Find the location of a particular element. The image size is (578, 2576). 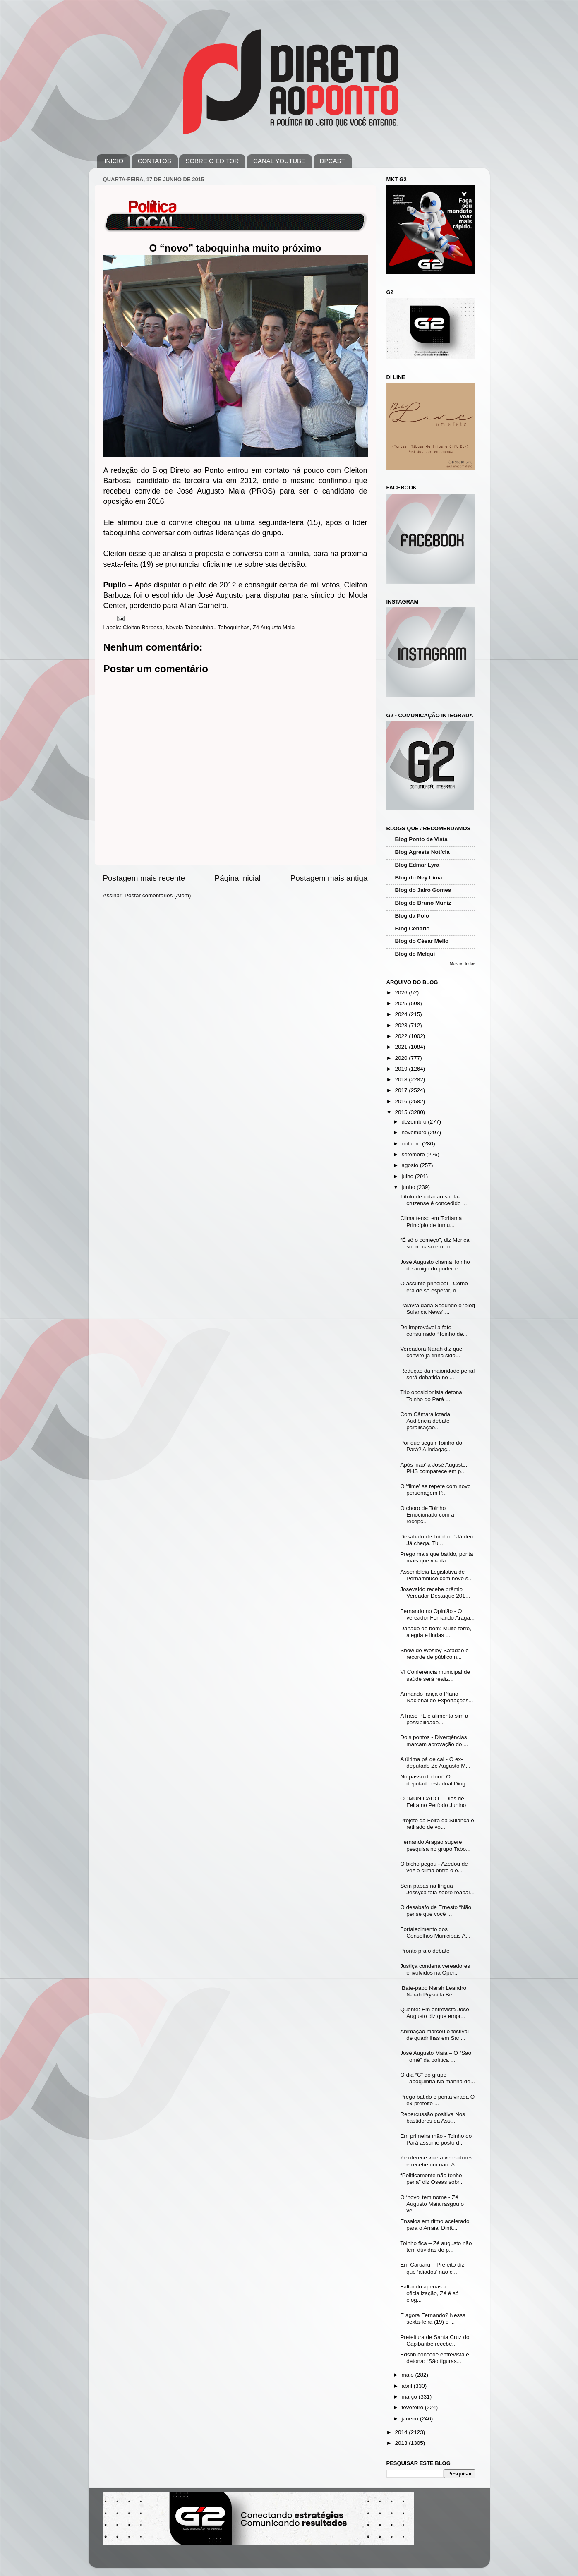

O assunto principal - Como era de se esperar, o... is located at coordinates (434, 1286).